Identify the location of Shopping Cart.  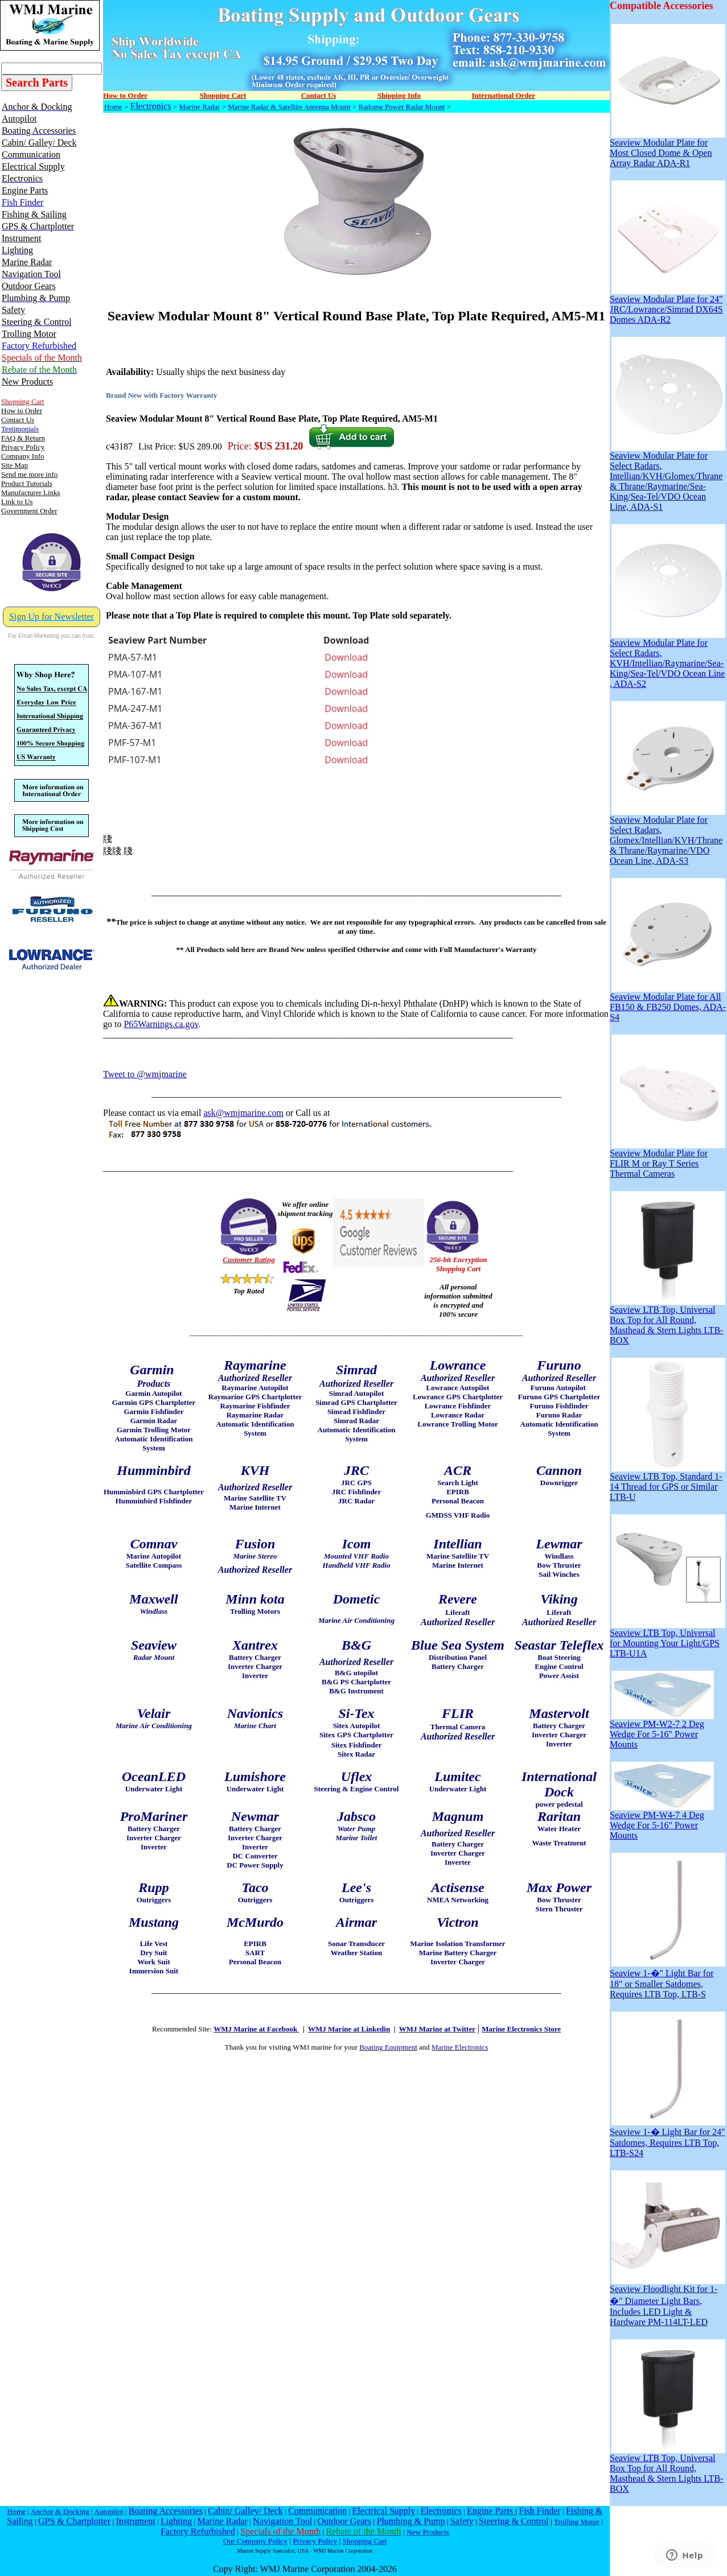
(365, 2541).